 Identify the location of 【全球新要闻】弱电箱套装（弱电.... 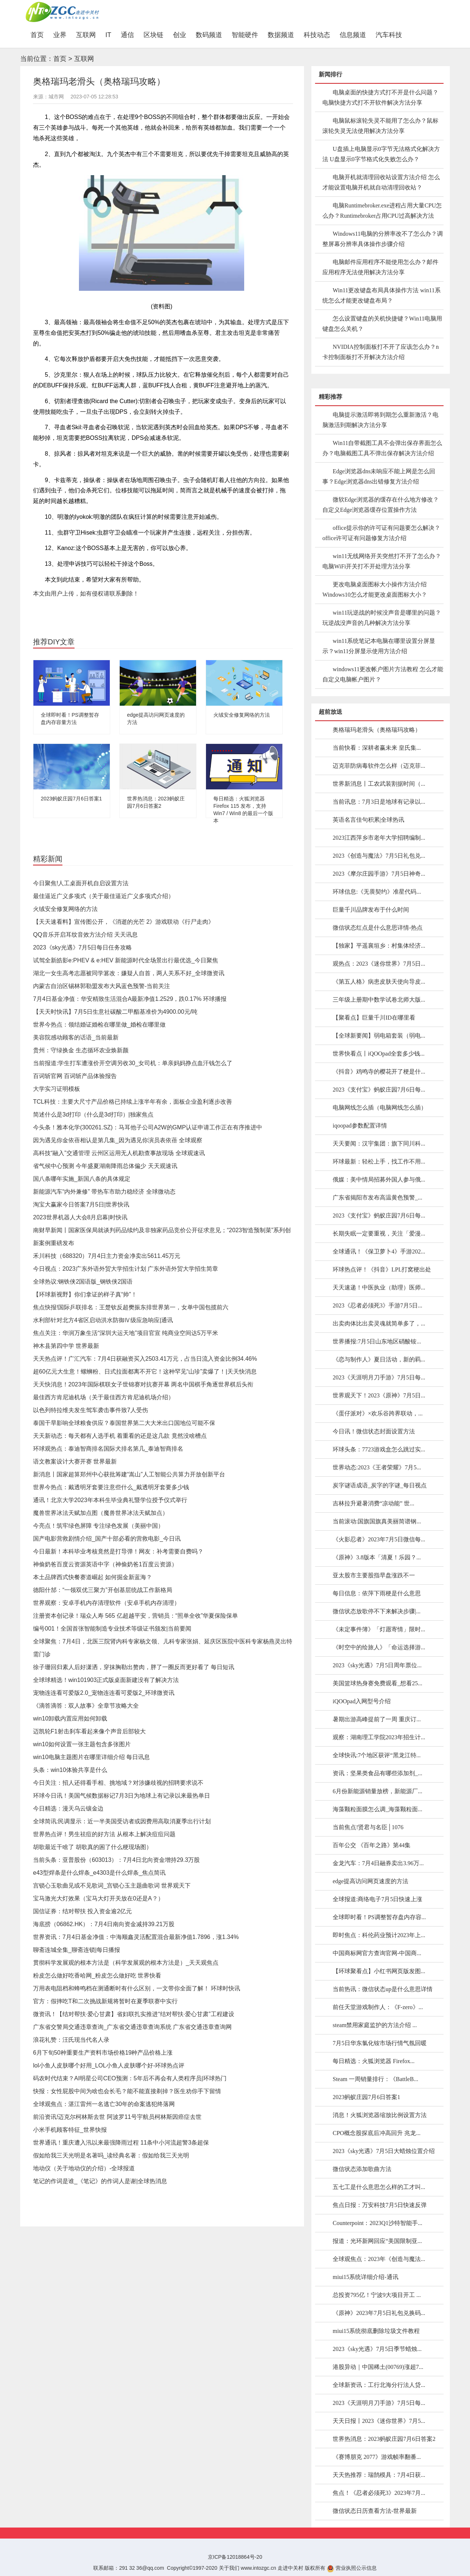
(379, 1035).